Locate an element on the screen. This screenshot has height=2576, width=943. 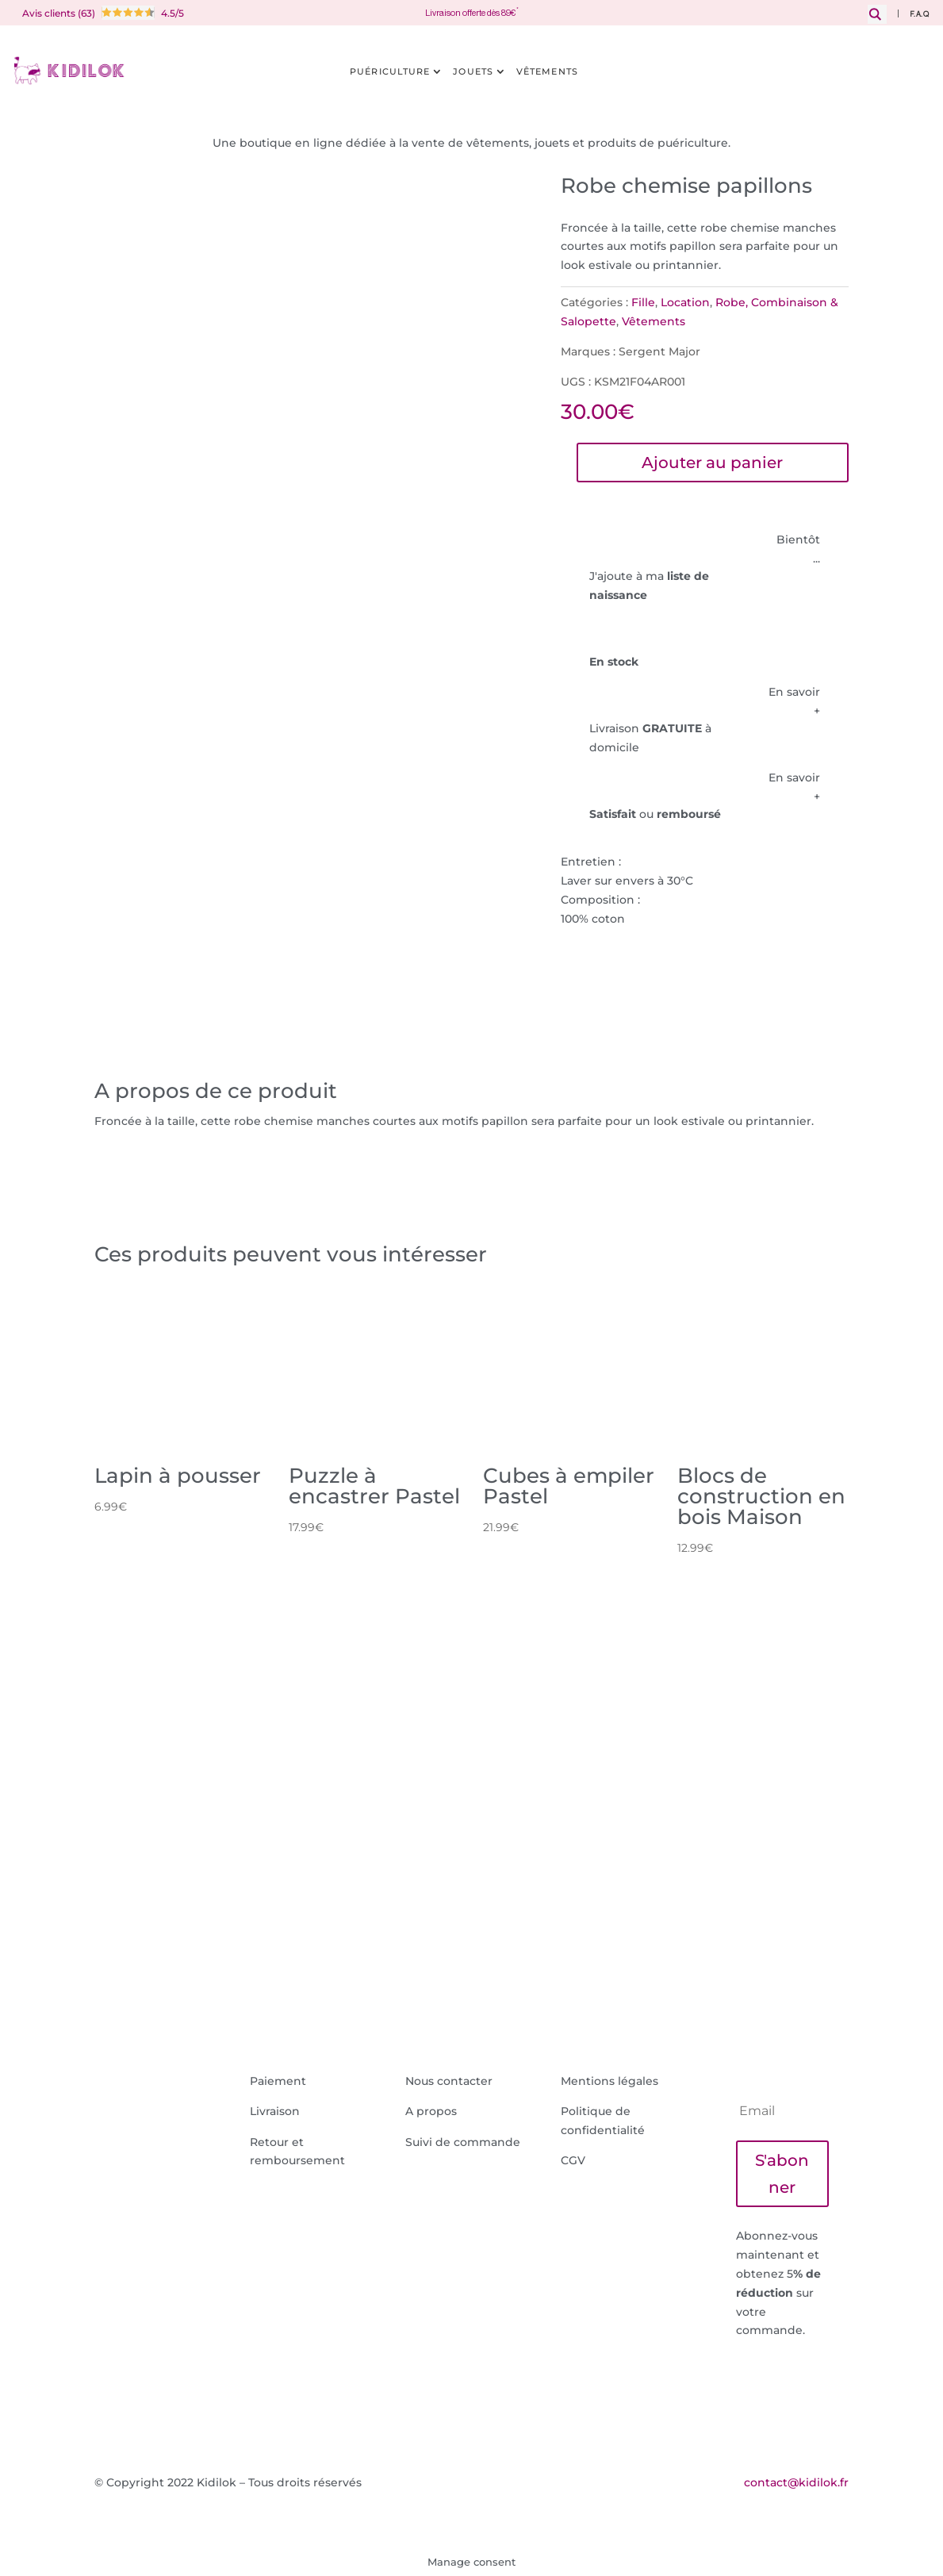
Vêtements is located at coordinates (547, 71).